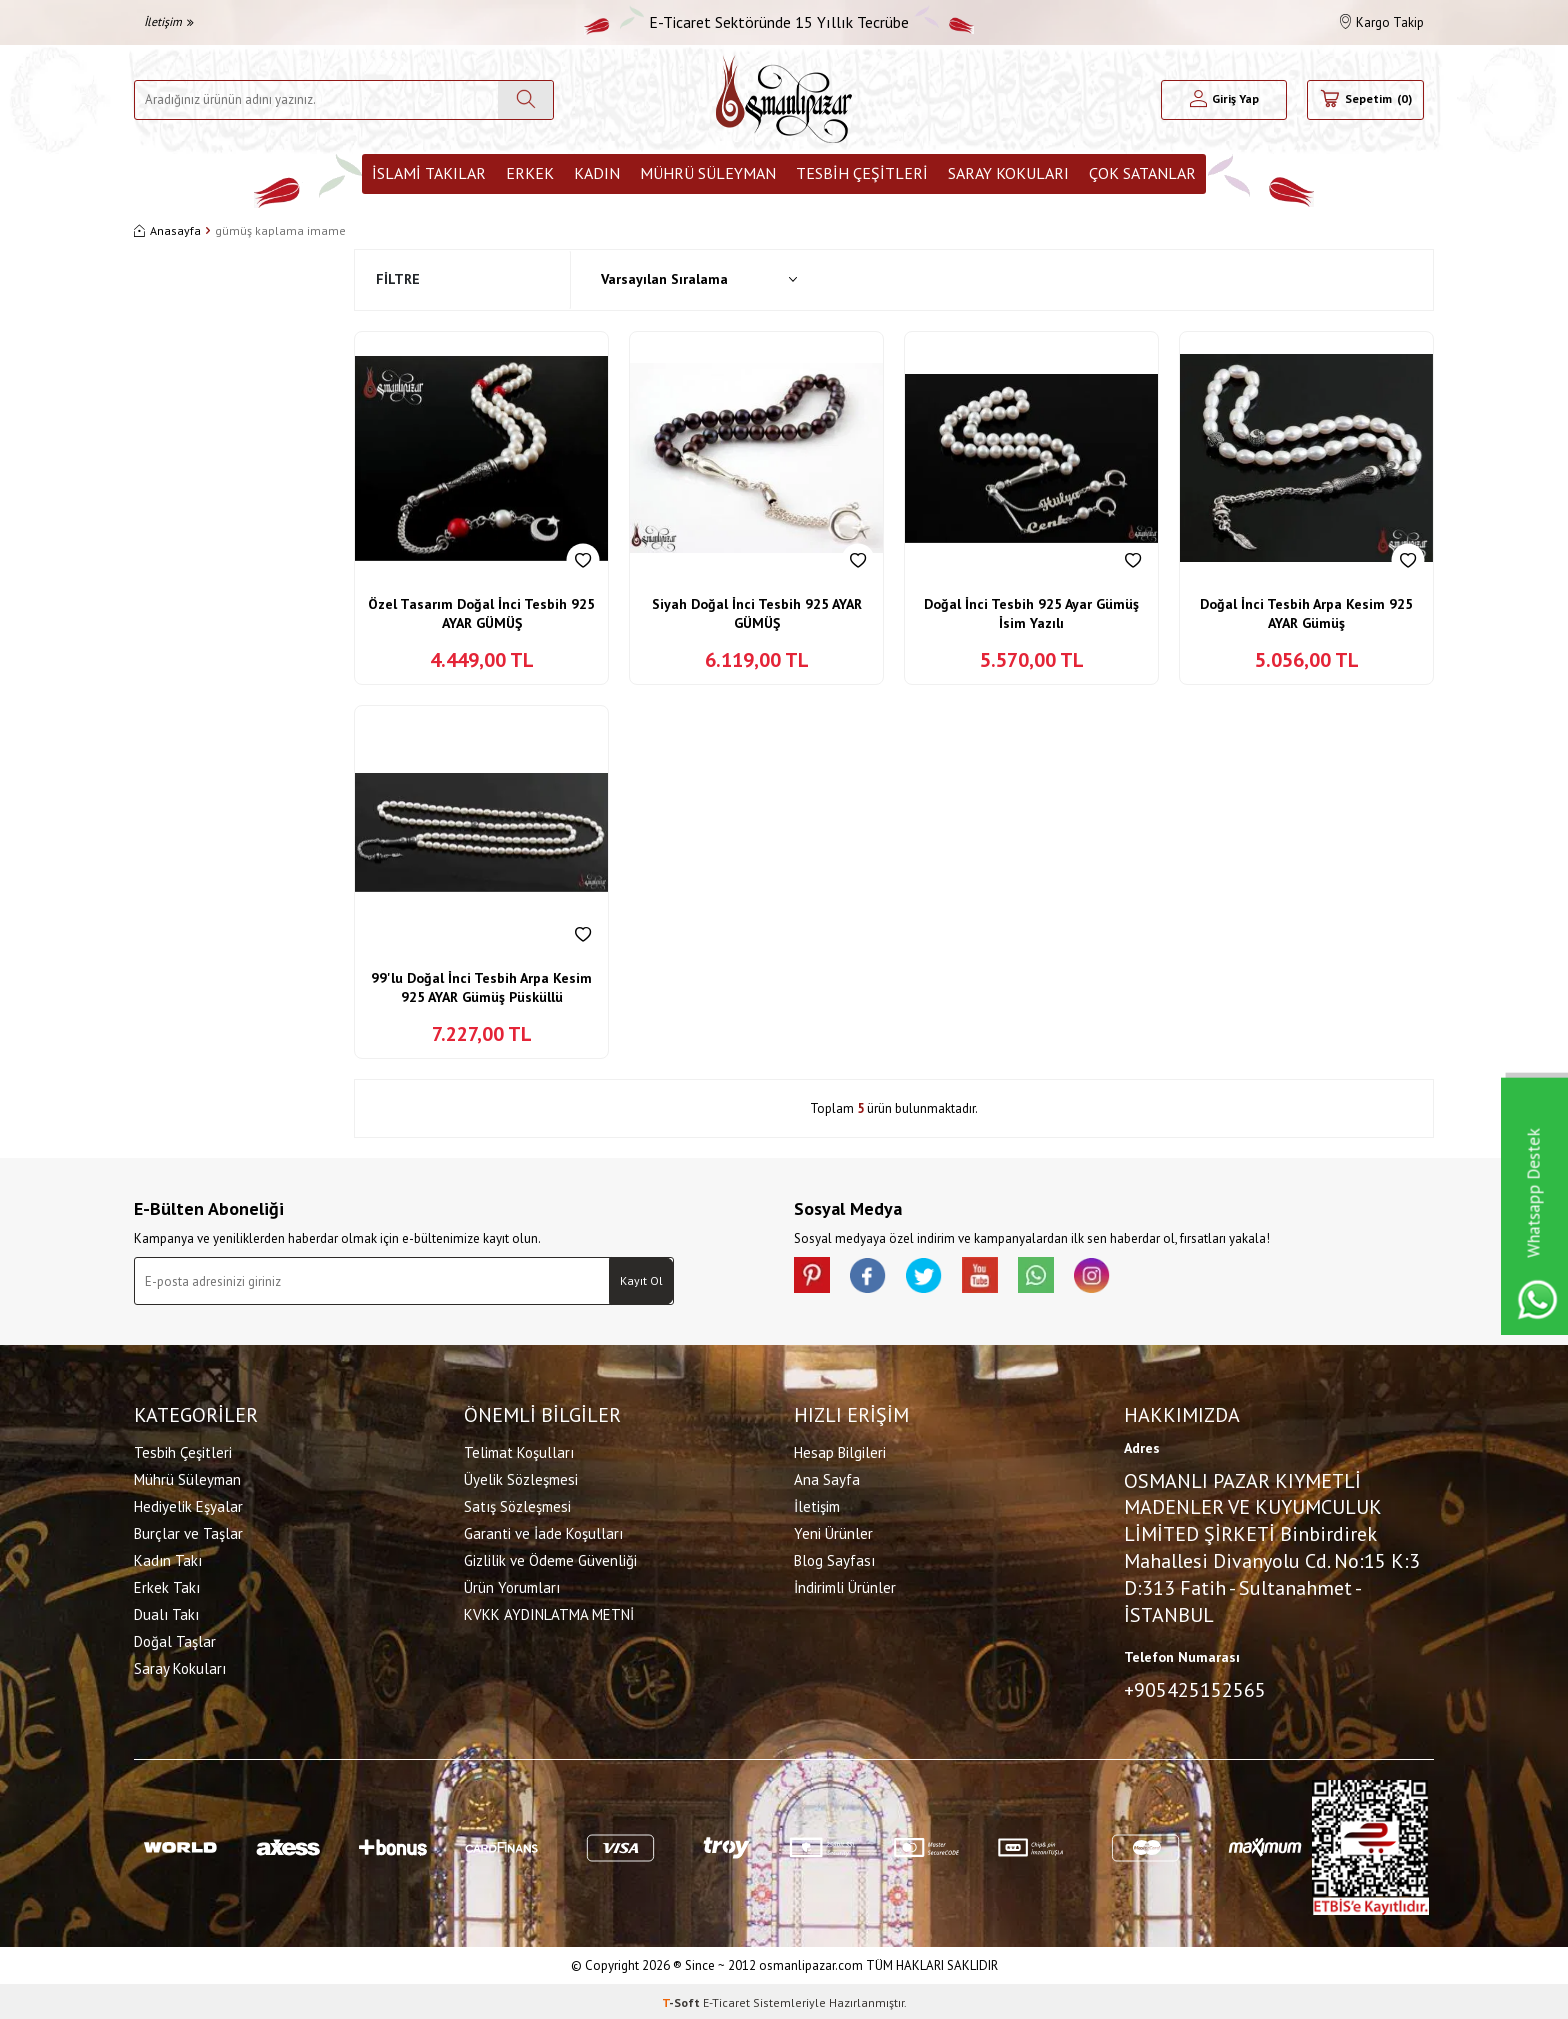  Describe the element at coordinates (188, 1504) in the screenshot. I see `Hediyelik Eşyalar` at that location.